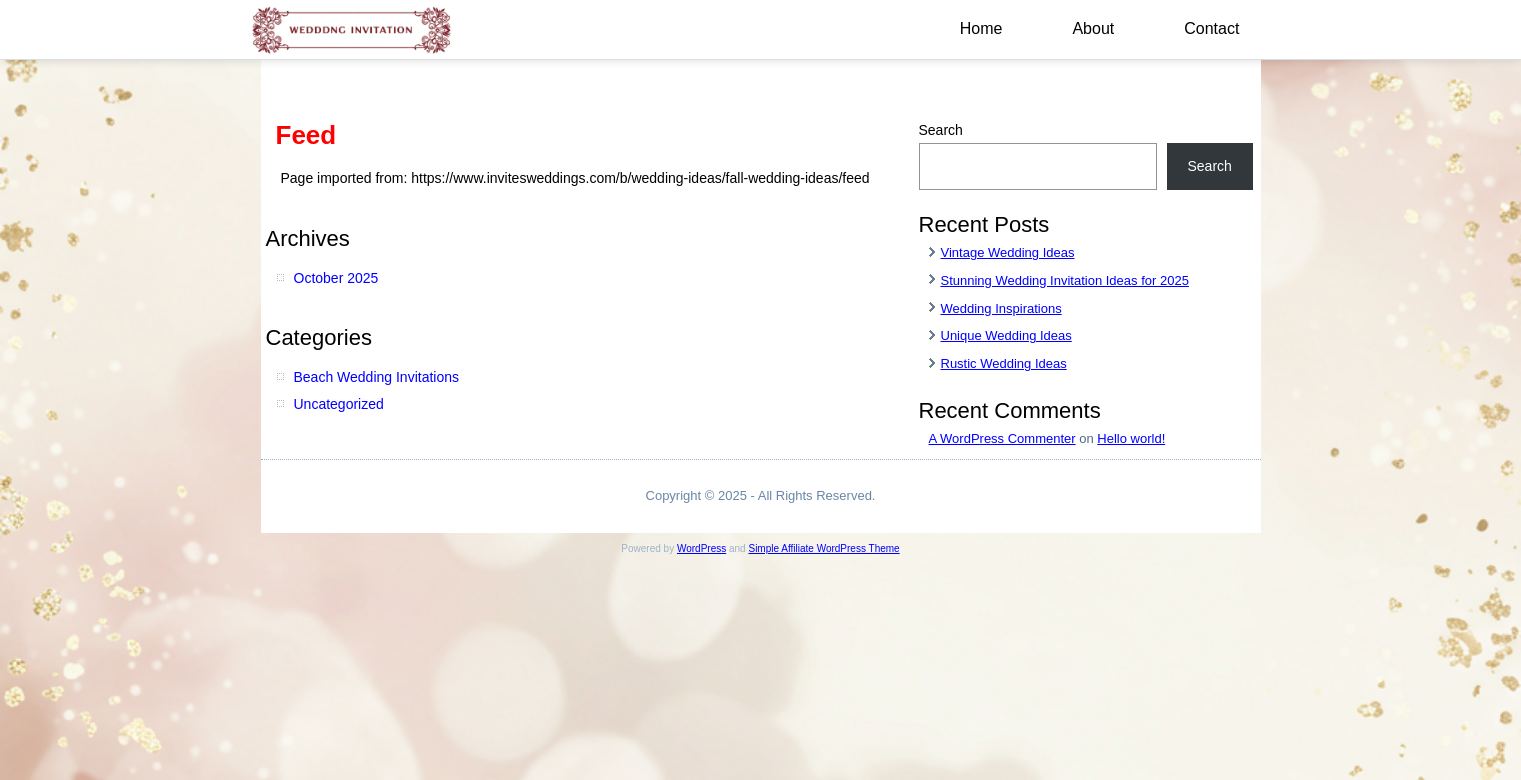 This screenshot has height=780, width=1521. What do you see at coordinates (1002, 438) in the screenshot?
I see `A WordPress Commenter` at bounding box center [1002, 438].